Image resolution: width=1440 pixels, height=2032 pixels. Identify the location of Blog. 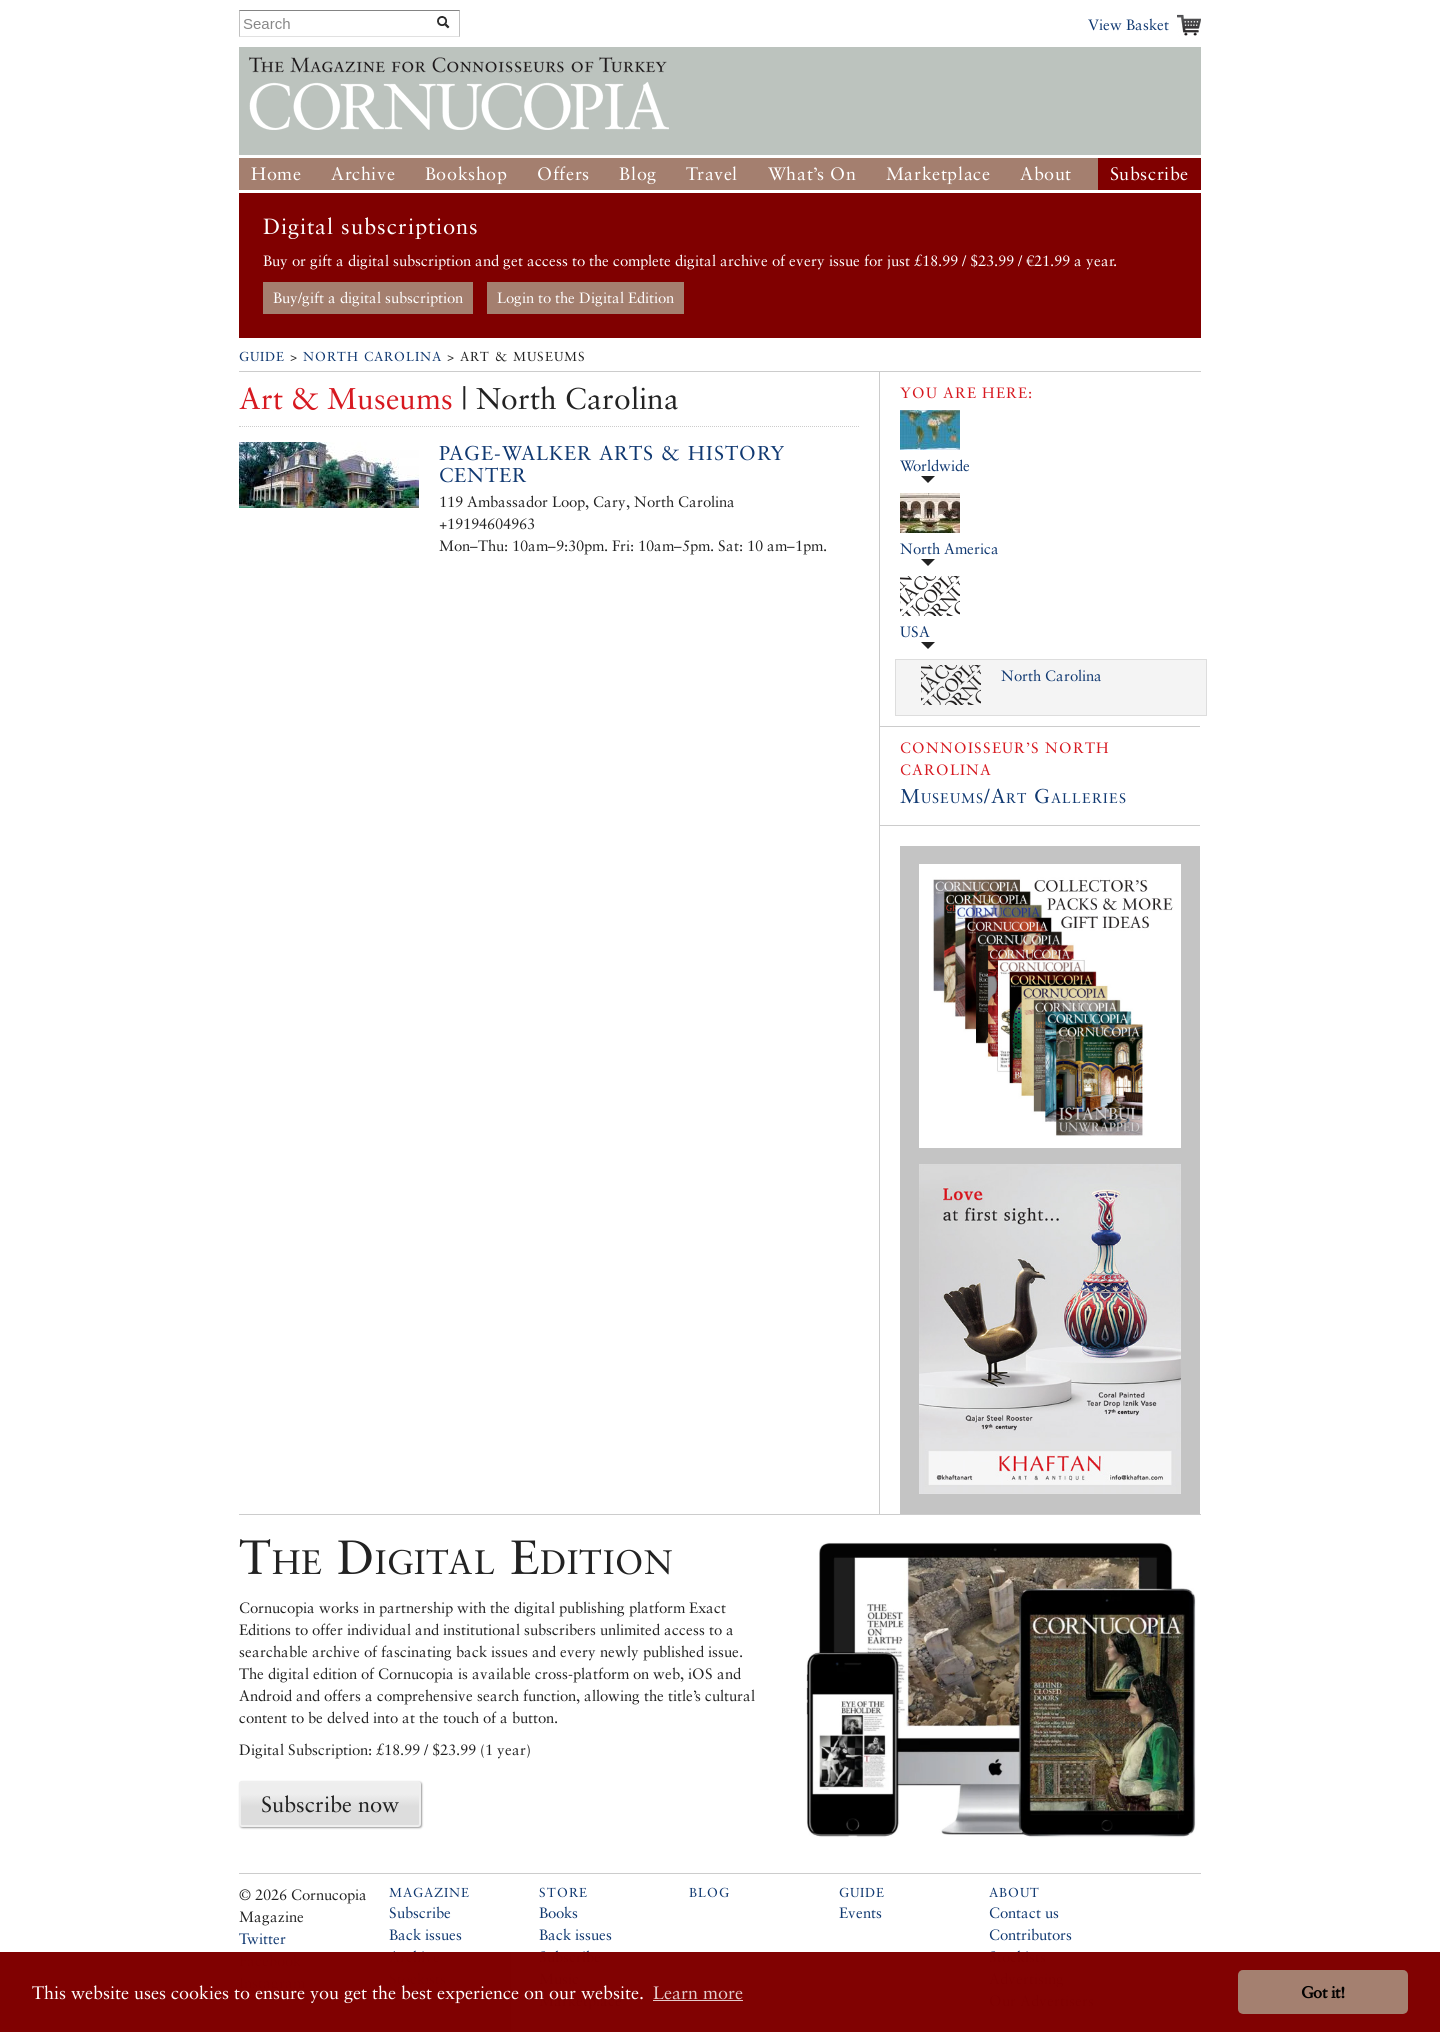
(637, 173).